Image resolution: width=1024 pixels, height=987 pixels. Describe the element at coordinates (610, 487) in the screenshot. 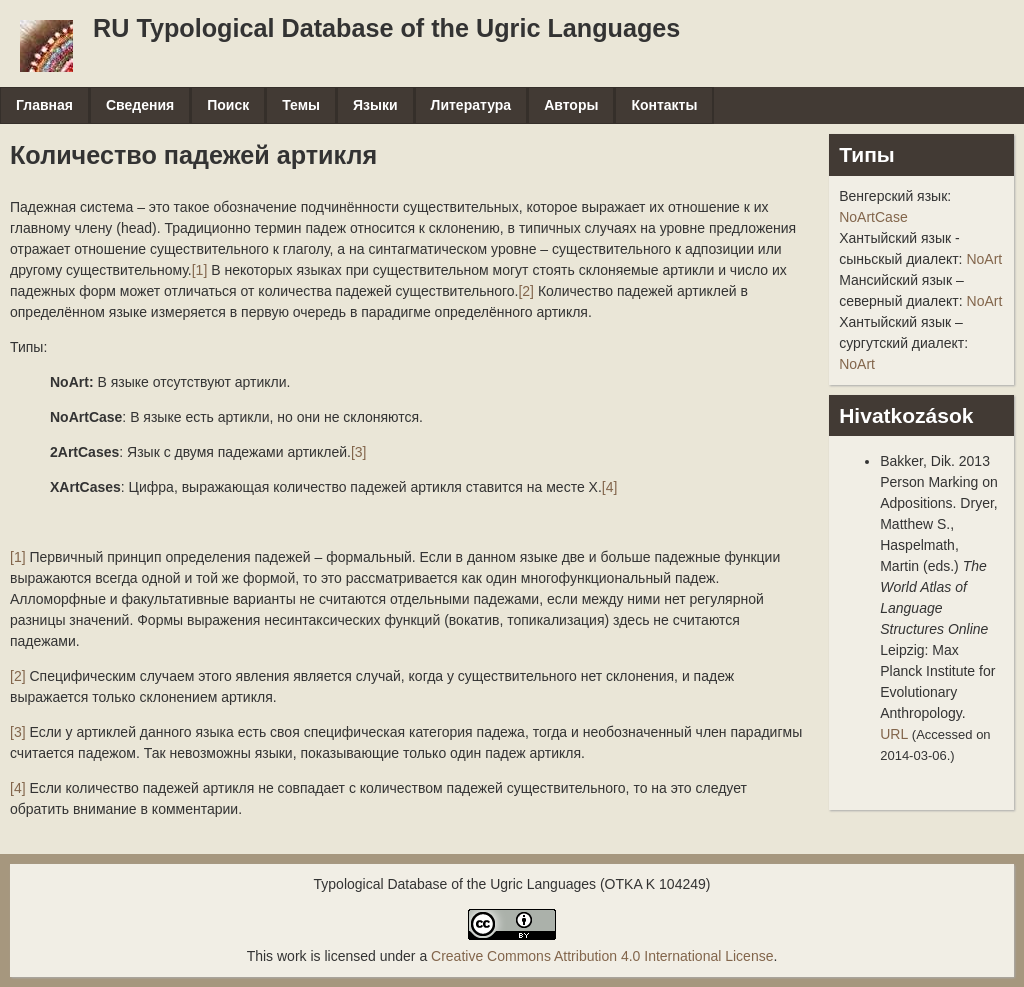

I see `[4]` at that location.